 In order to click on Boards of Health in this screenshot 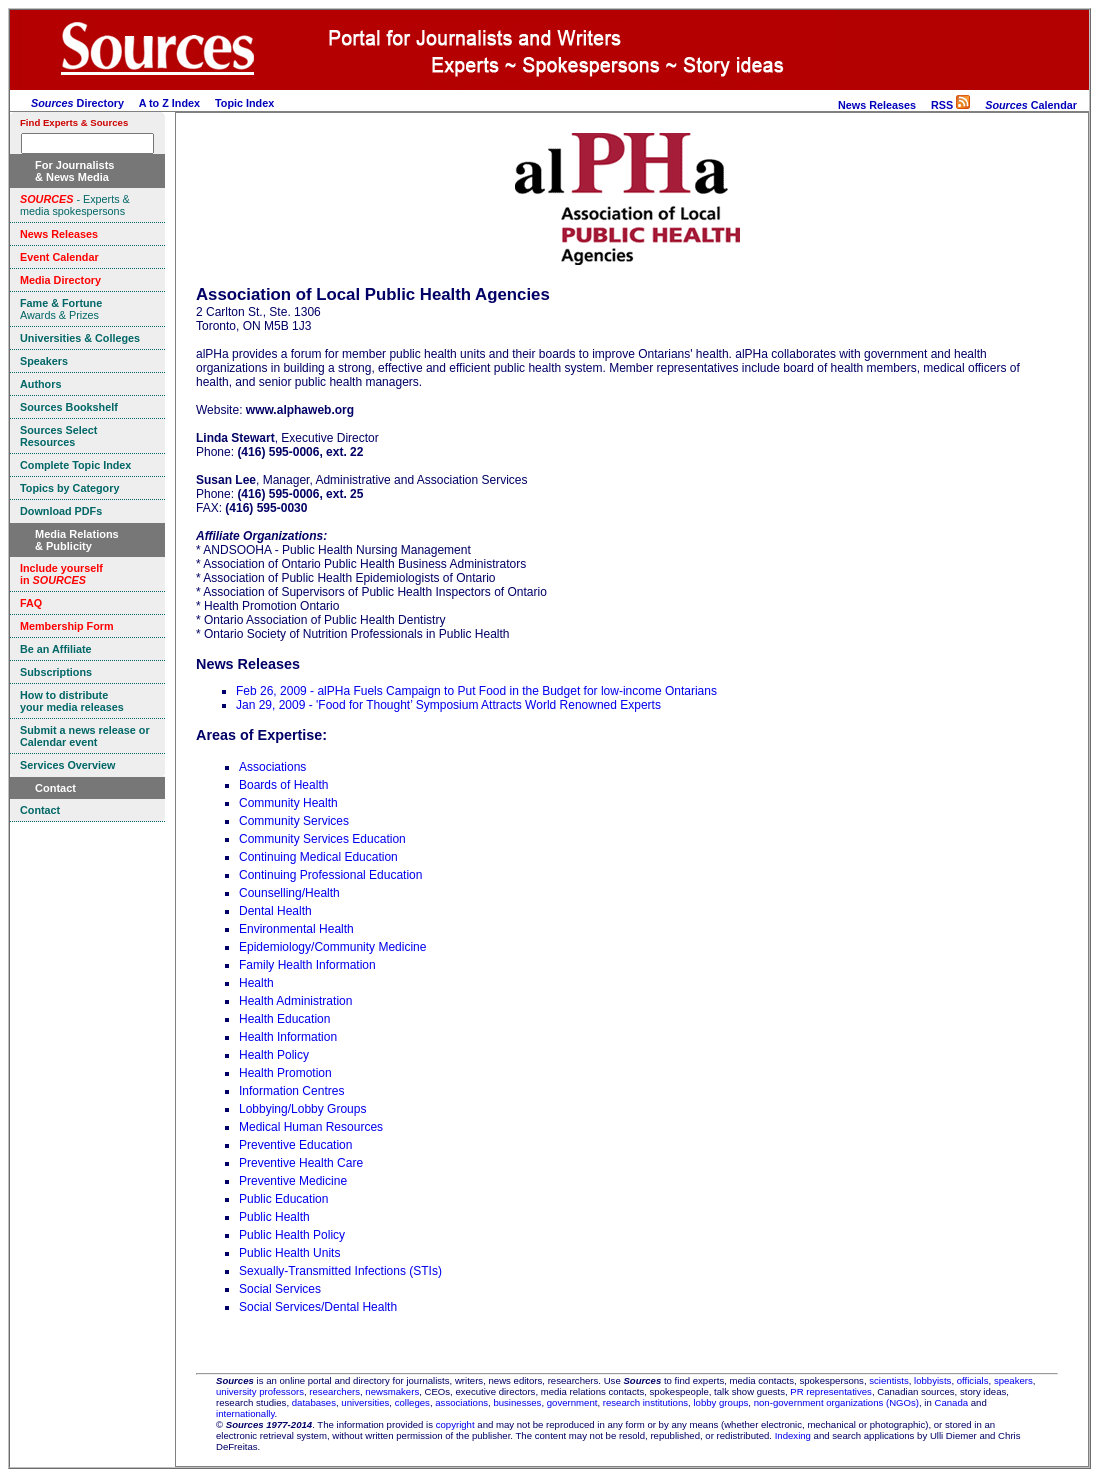, I will do `click(283, 785)`.